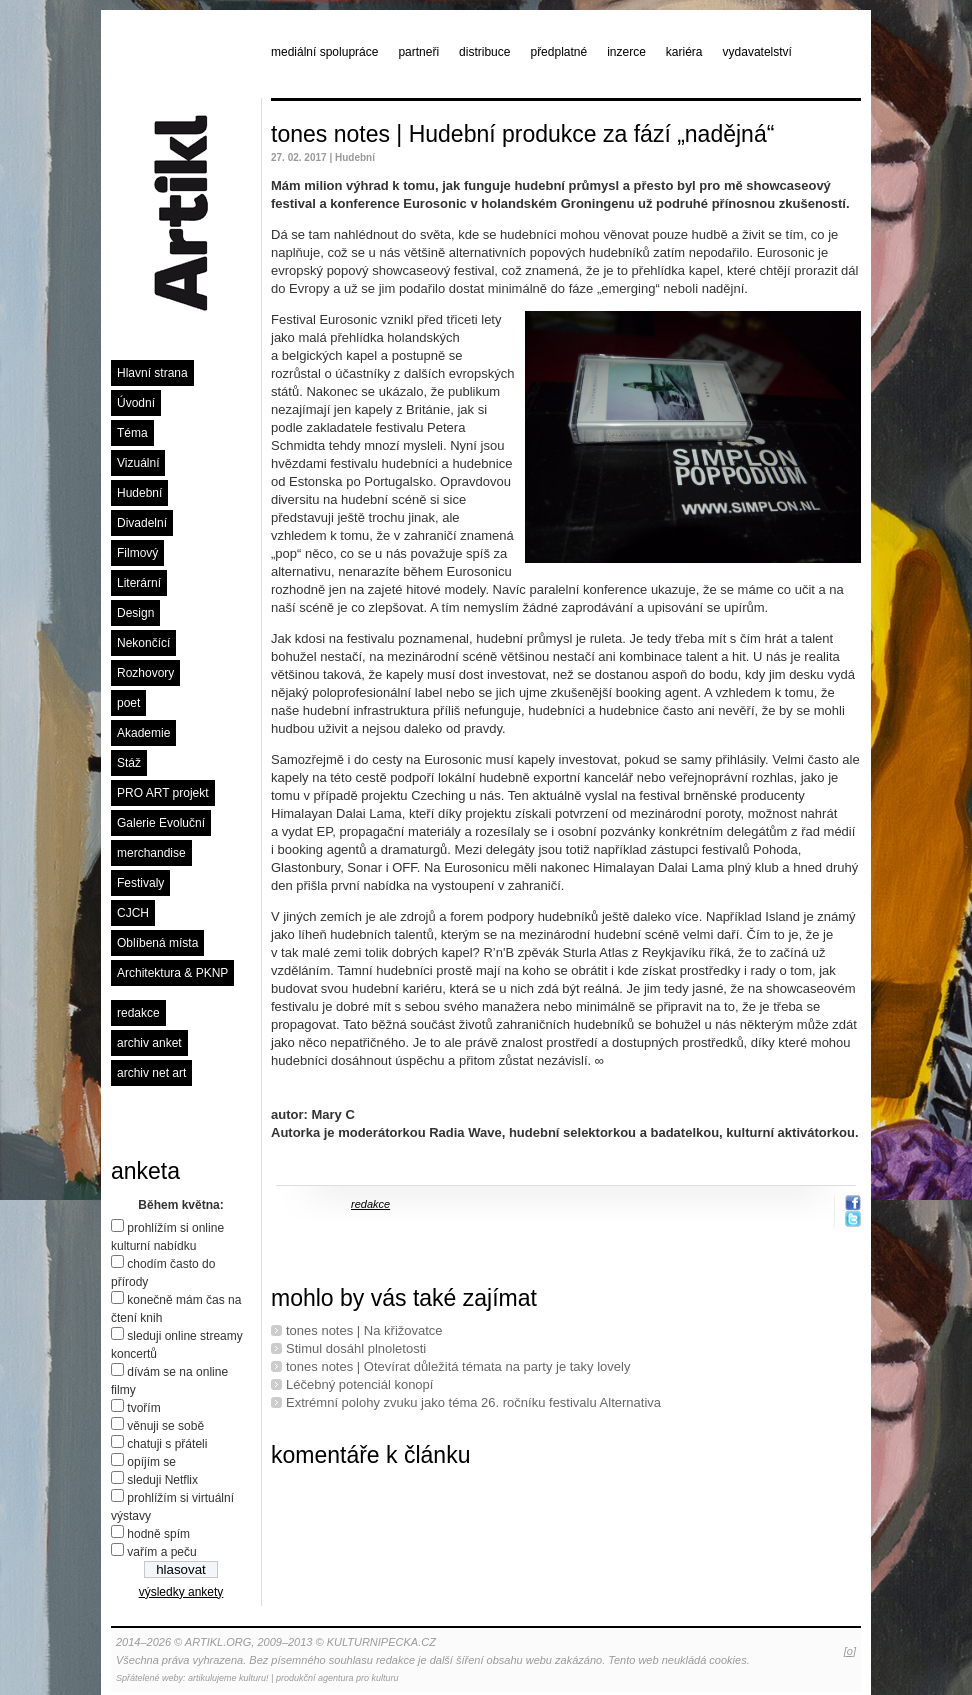 This screenshot has width=972, height=1695. What do you see at coordinates (172, 973) in the screenshot?
I see `Architektura & PKNP` at bounding box center [172, 973].